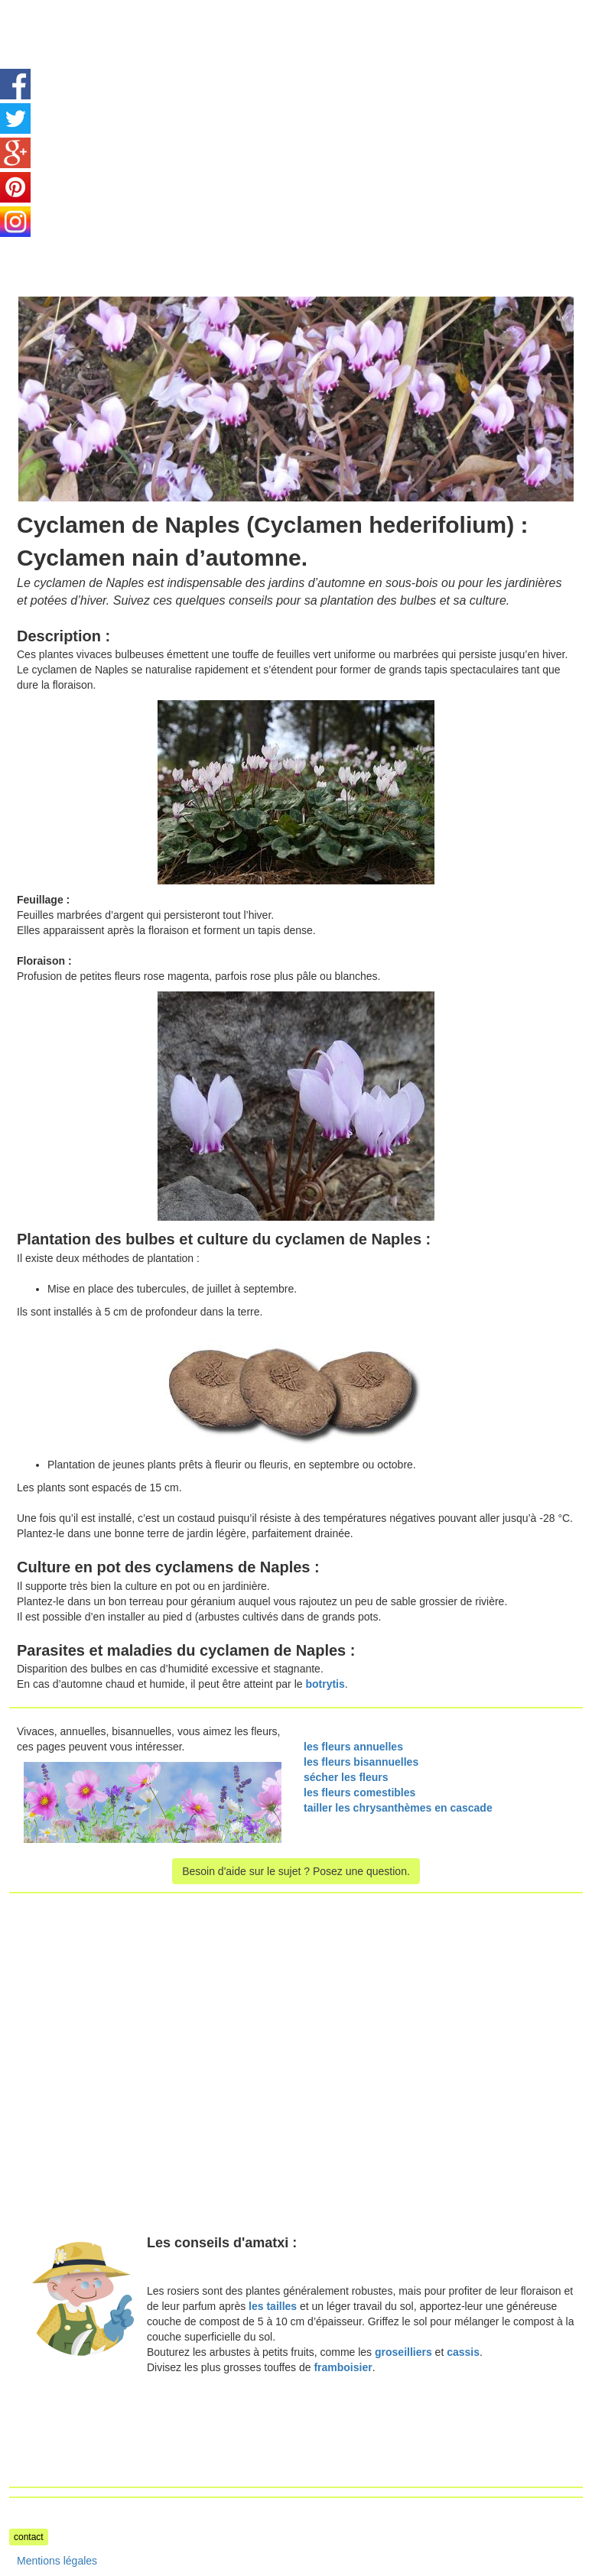  Describe the element at coordinates (343, 2367) in the screenshot. I see `framboisier` at that location.